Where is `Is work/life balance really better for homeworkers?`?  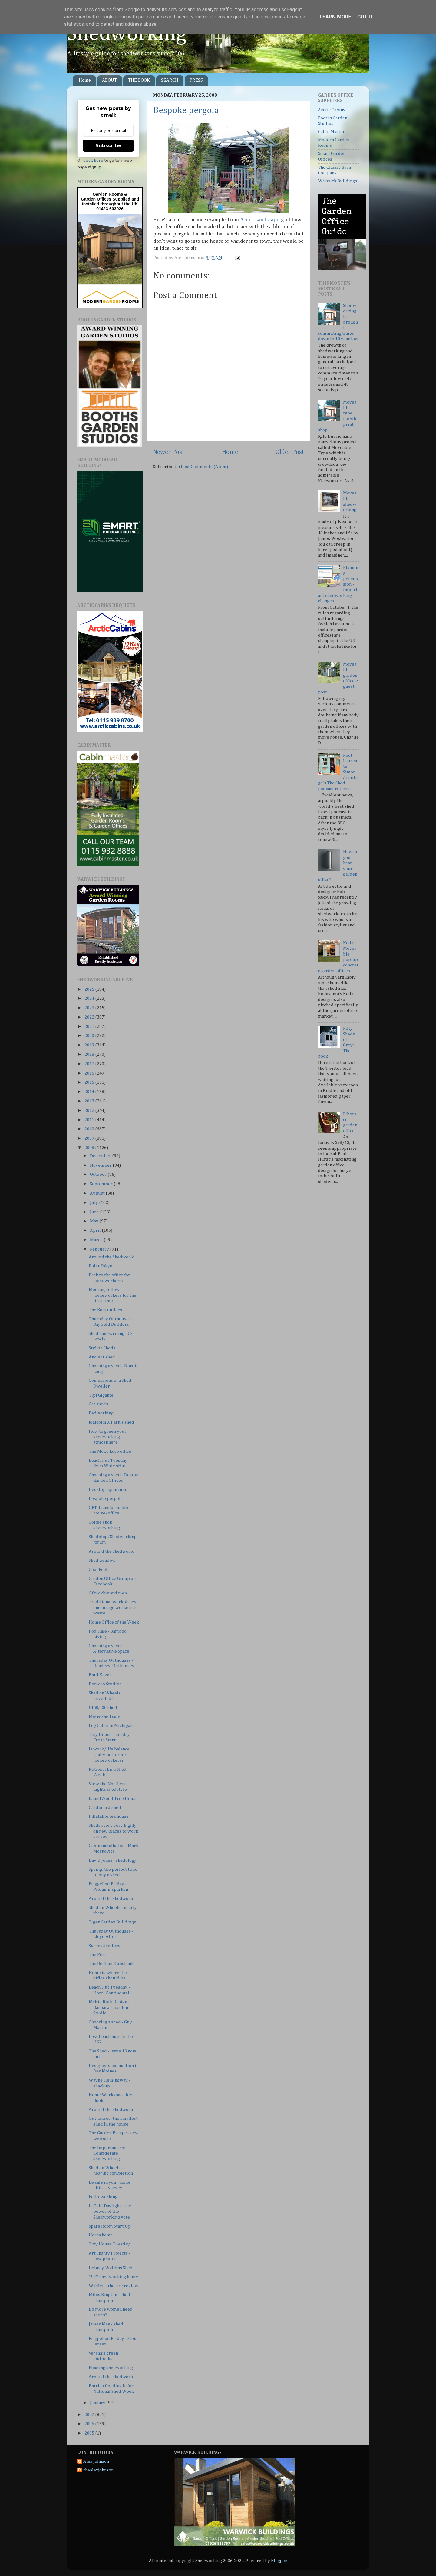
Is work/life balance really better for homeworkers? is located at coordinates (109, 1755).